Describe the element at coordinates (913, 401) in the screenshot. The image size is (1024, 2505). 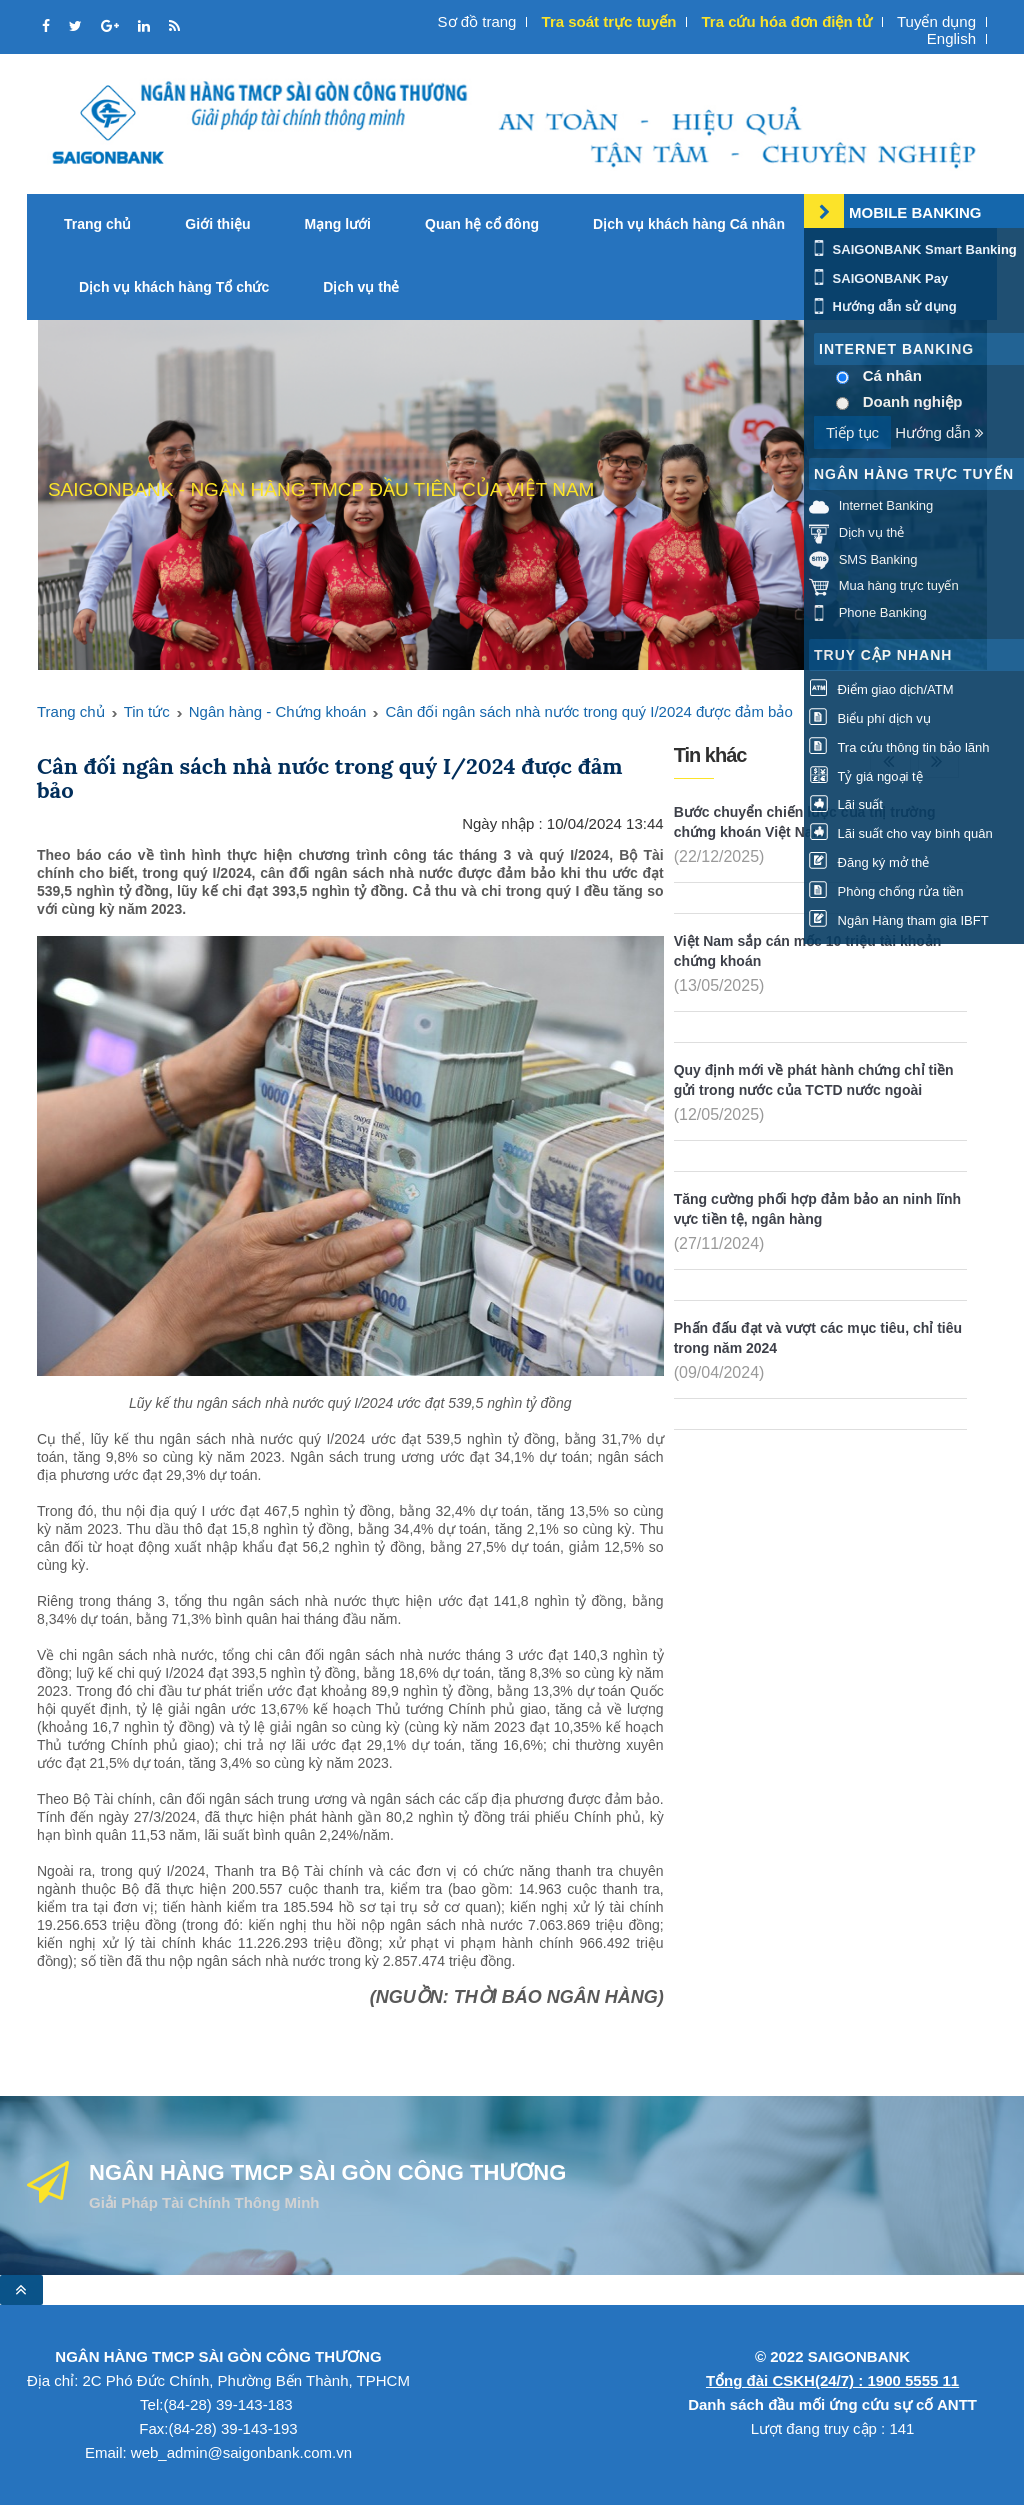
I see `Doanh nghiệp` at that location.